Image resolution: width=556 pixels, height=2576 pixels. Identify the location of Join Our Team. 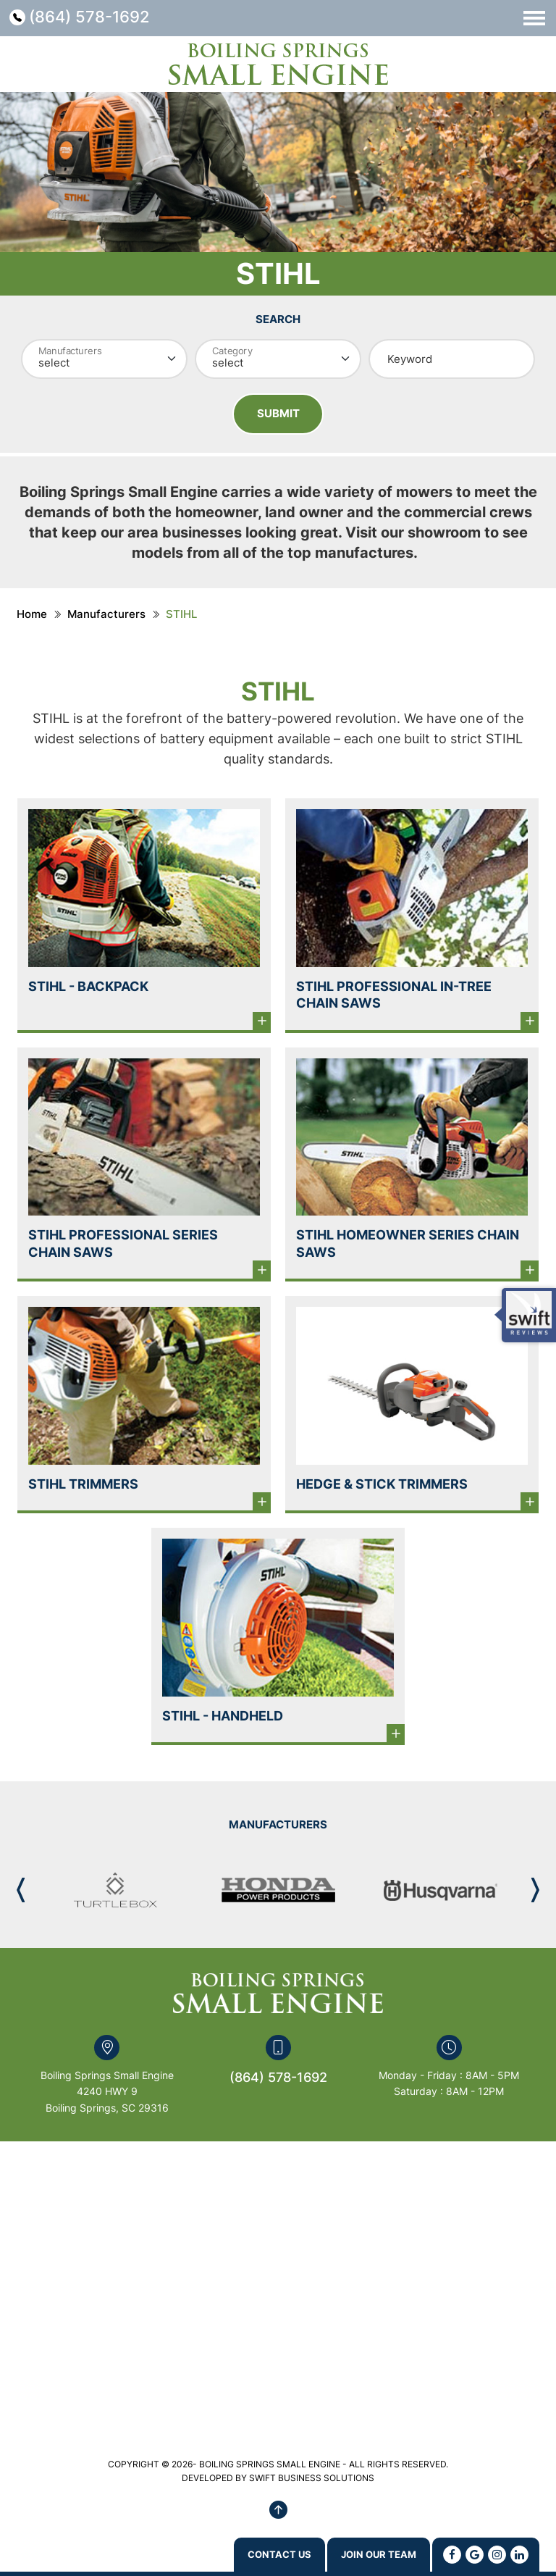
(364, 2554).